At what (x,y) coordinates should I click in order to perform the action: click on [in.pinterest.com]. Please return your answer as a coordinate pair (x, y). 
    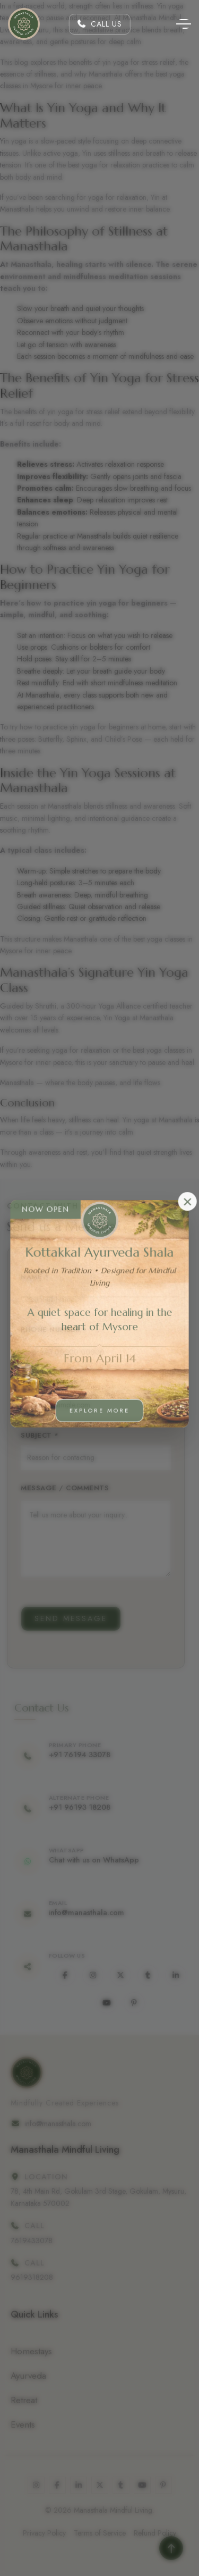
    Looking at the image, I should click on (143, 2002).